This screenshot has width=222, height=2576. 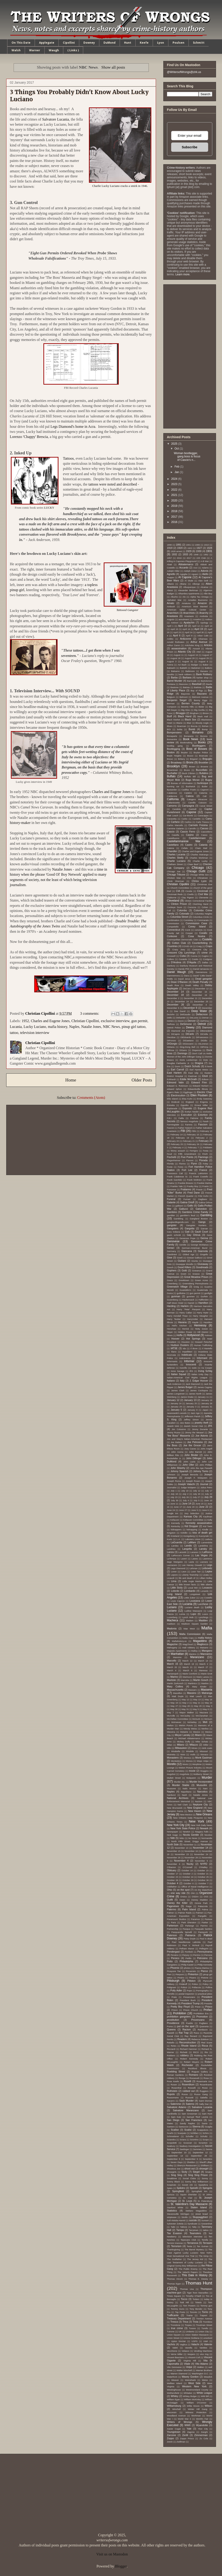 I want to click on The Public Enemy, so click(x=188, y=2269).